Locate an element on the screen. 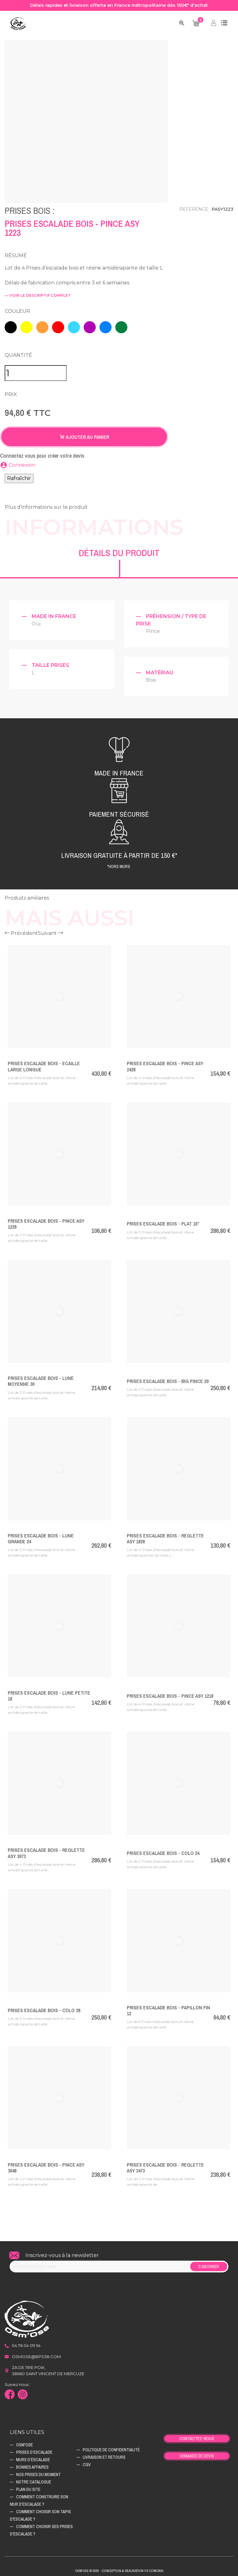 The image size is (238, 2576). Plan du site is located at coordinates (28, 2486).